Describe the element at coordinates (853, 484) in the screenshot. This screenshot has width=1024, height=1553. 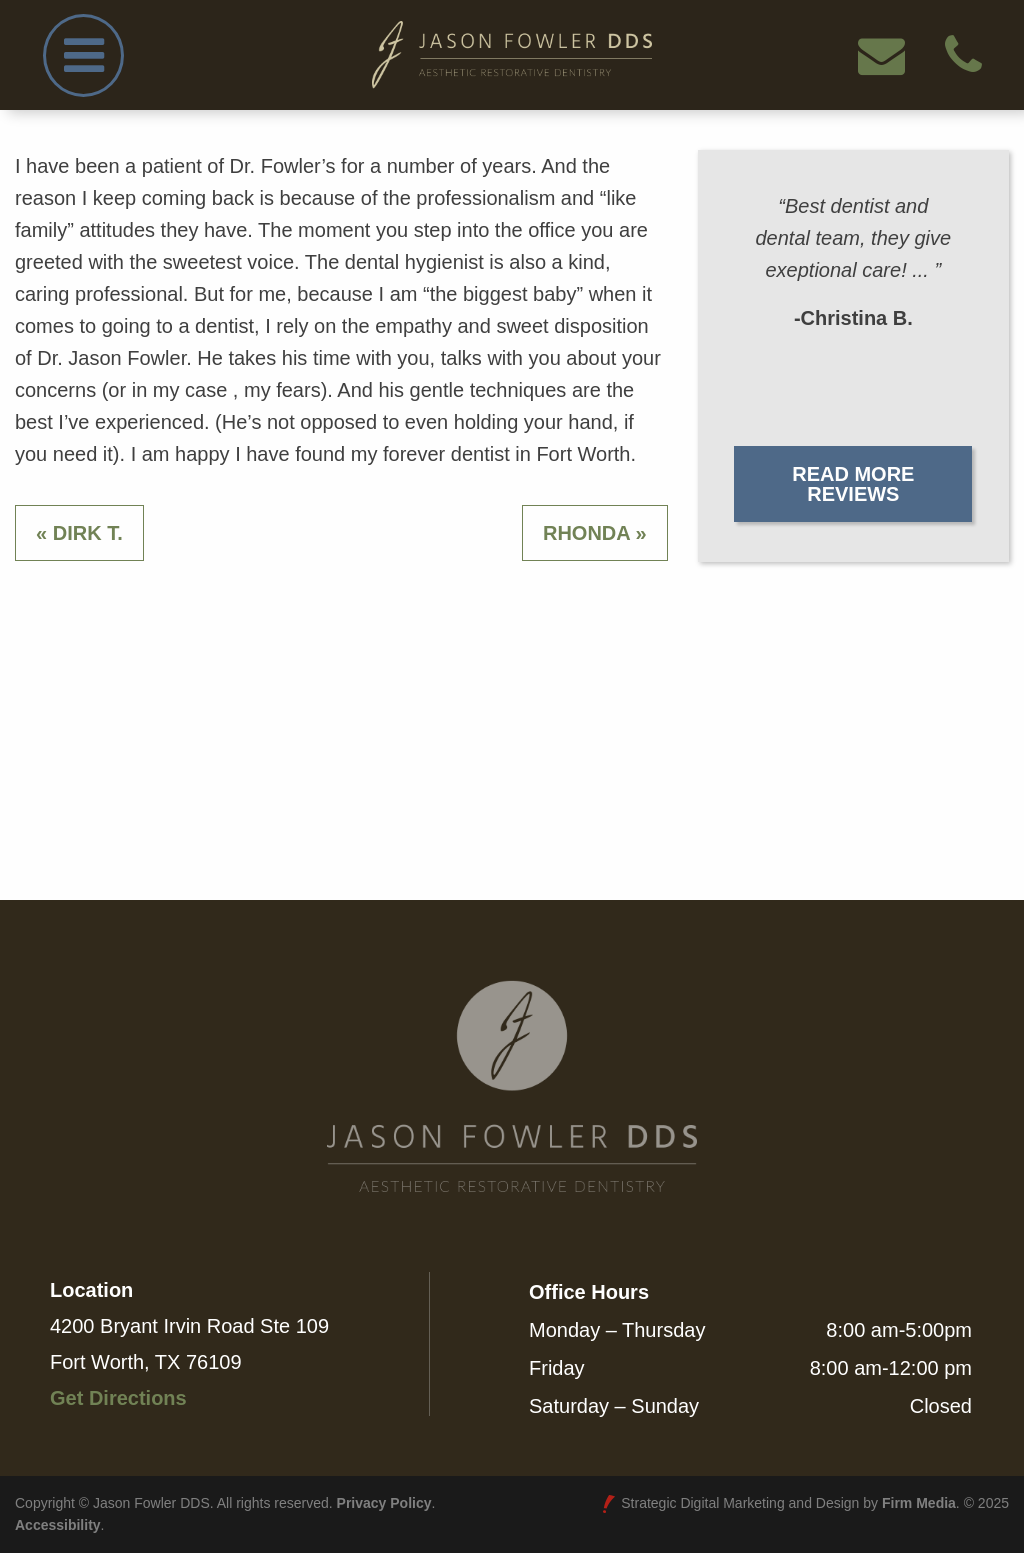
I see `Read More Reviews` at that location.